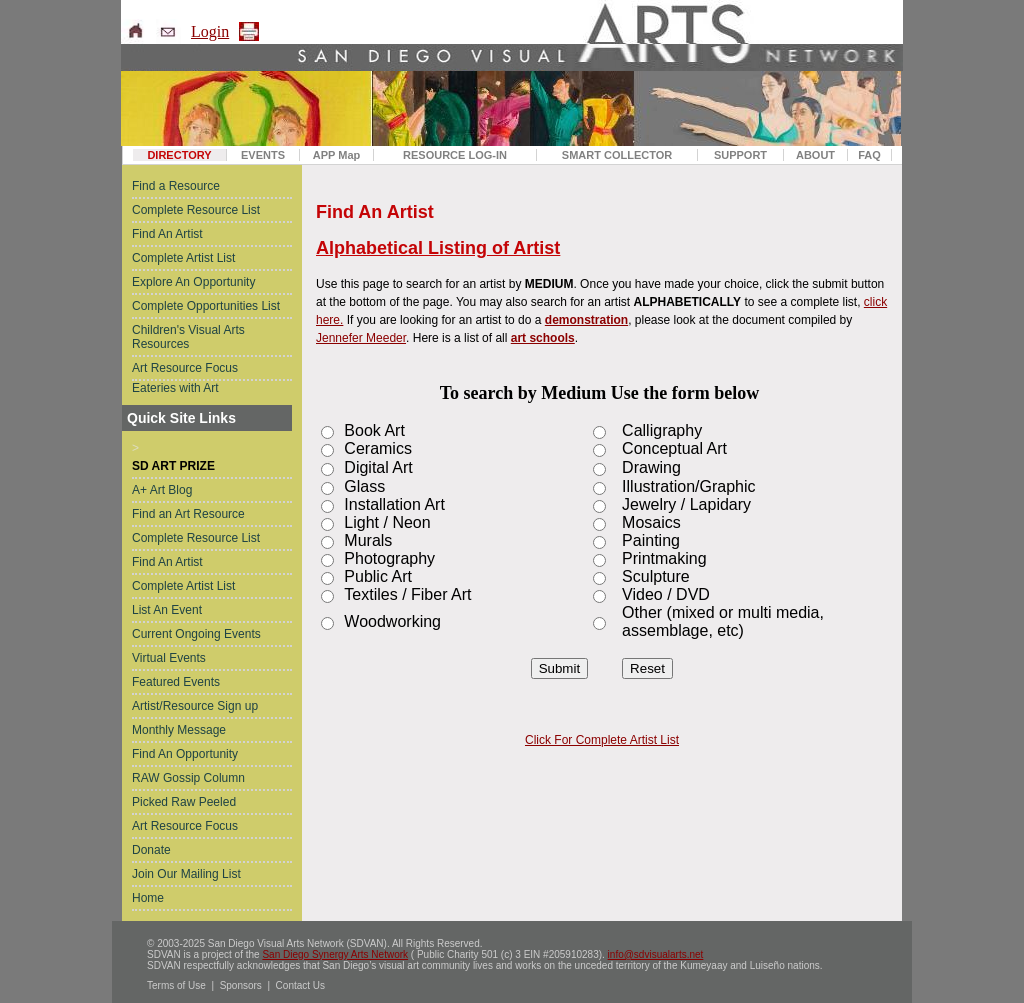  I want to click on Find An Artist, so click(167, 234).